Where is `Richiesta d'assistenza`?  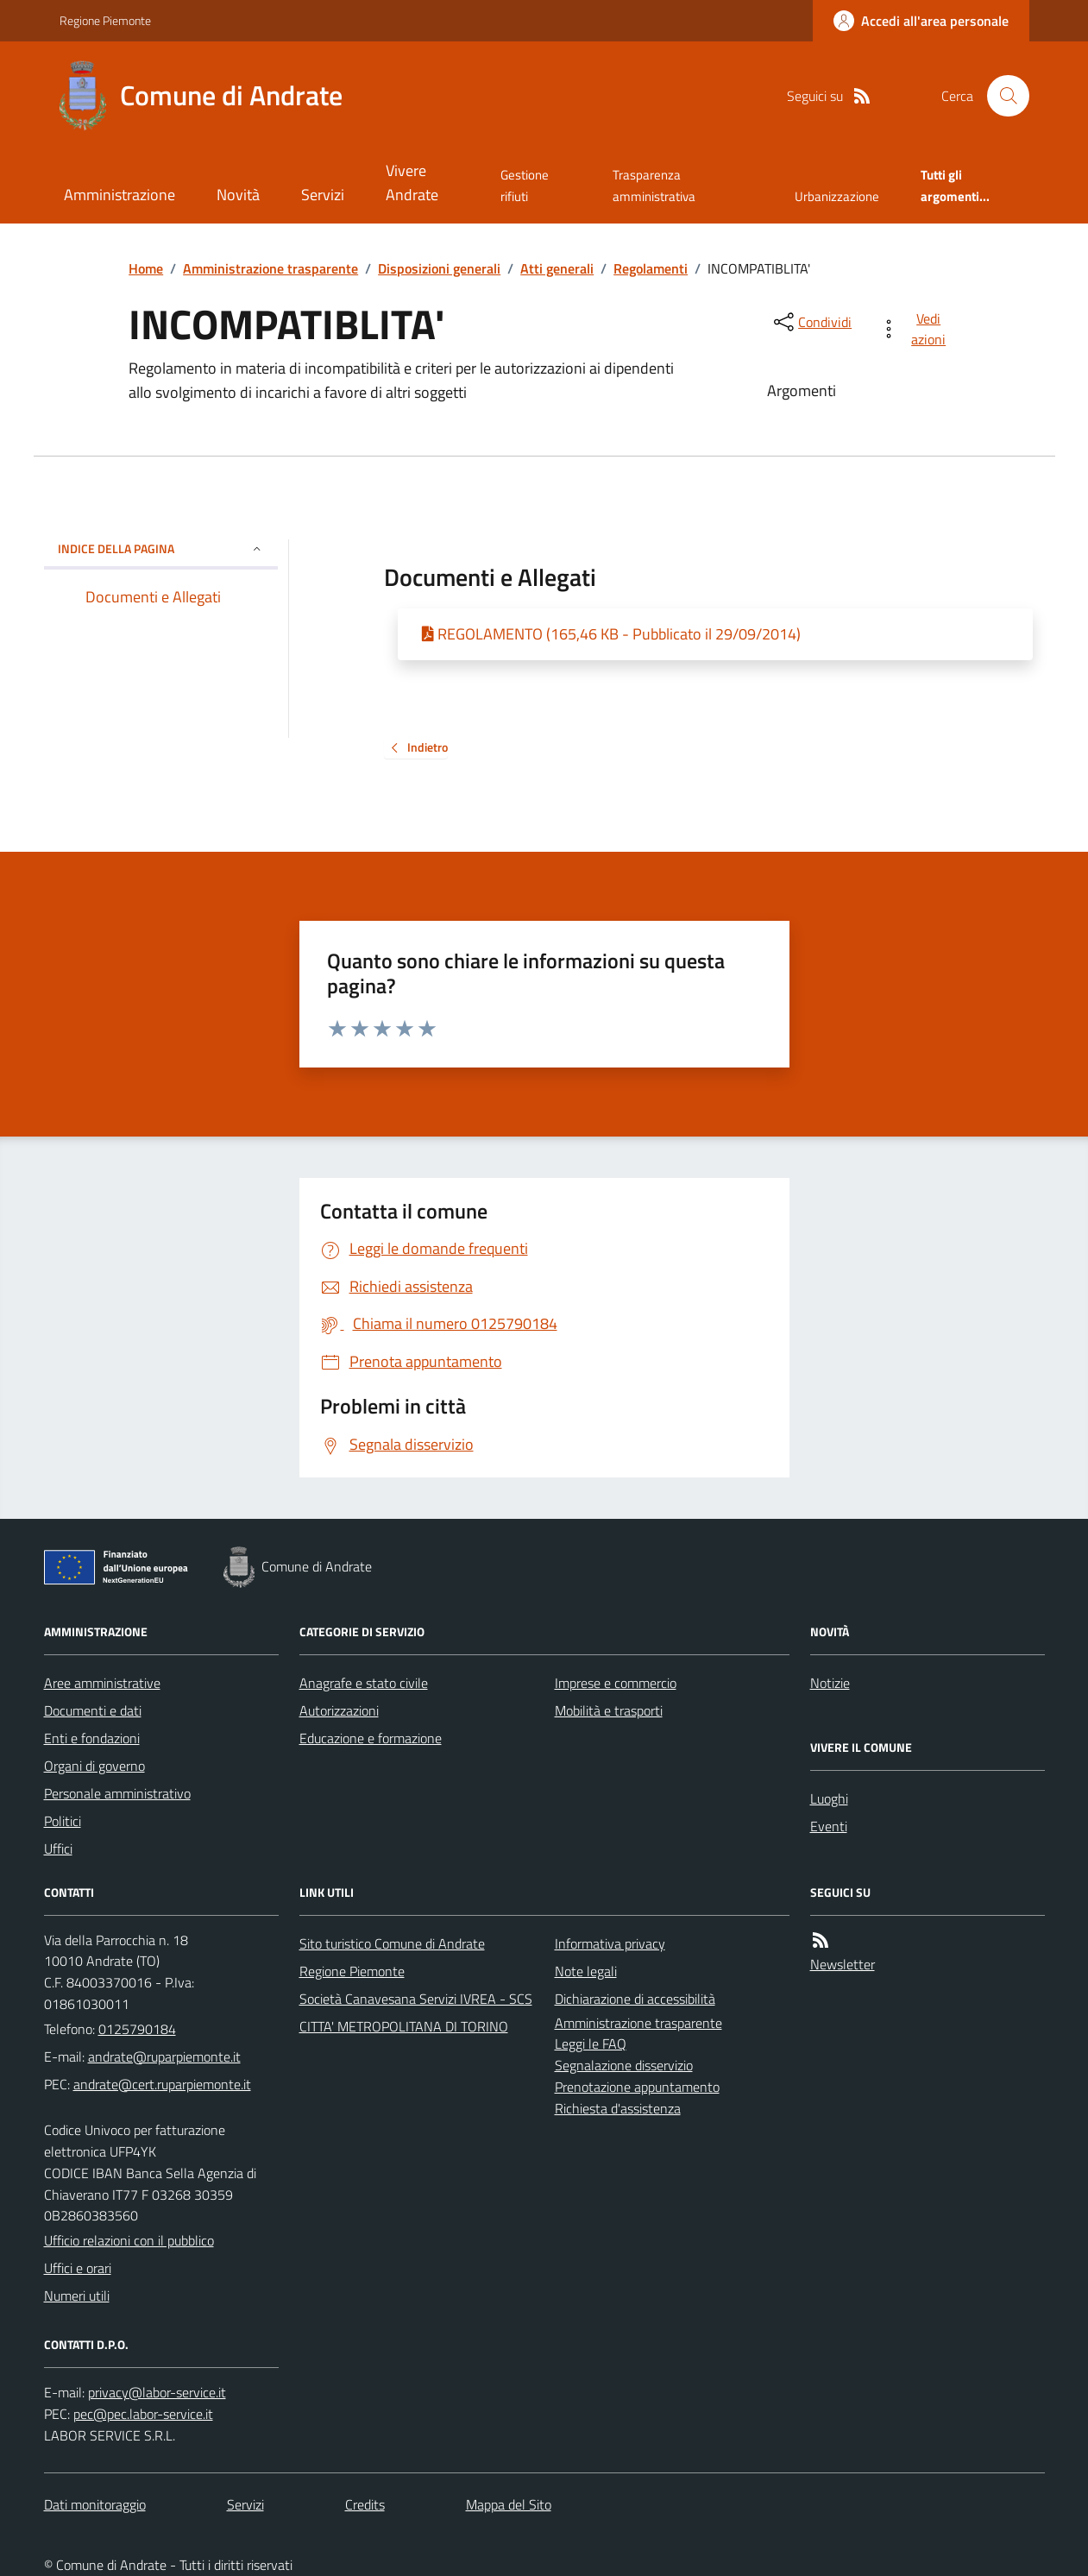
Richiesta d'assistenza is located at coordinates (618, 2108).